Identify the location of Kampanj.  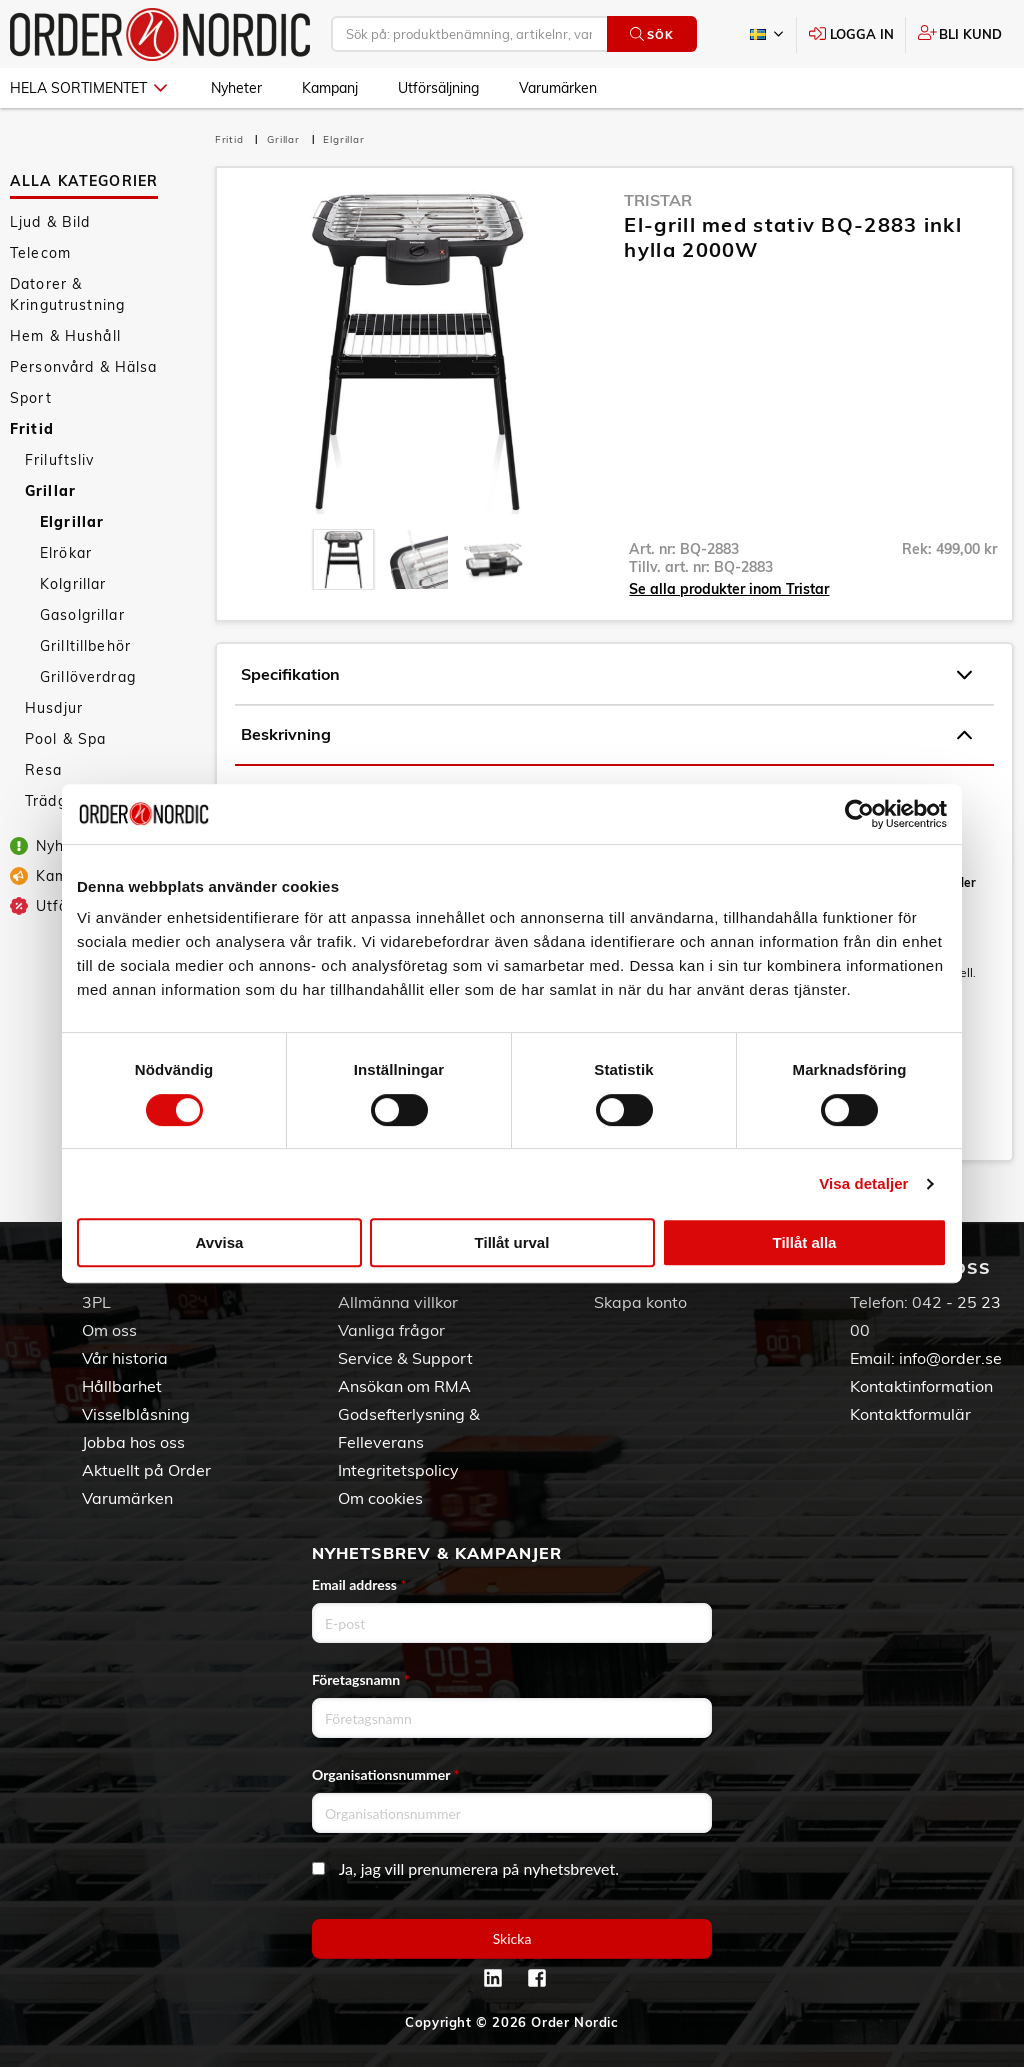
(330, 88).